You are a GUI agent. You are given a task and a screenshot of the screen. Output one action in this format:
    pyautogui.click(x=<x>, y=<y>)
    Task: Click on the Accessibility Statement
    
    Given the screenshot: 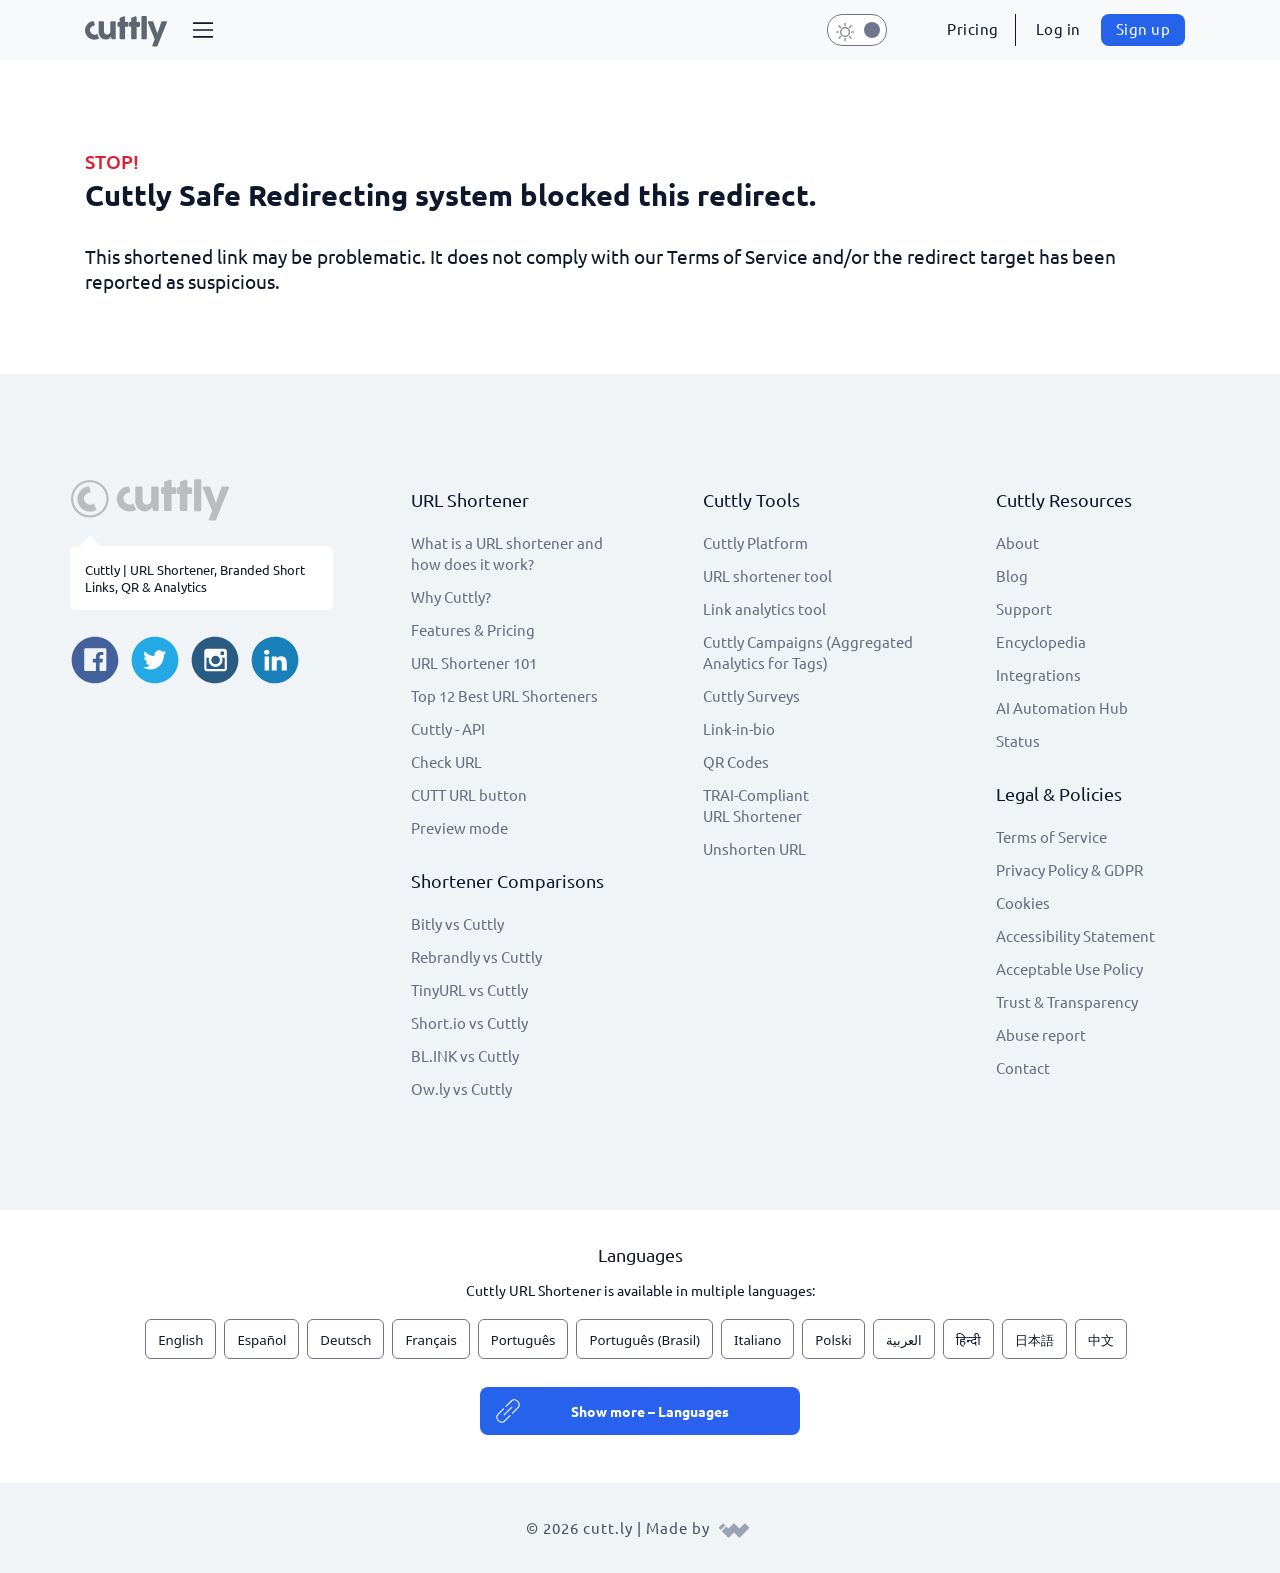 What is the action you would take?
    pyautogui.click(x=1075, y=935)
    